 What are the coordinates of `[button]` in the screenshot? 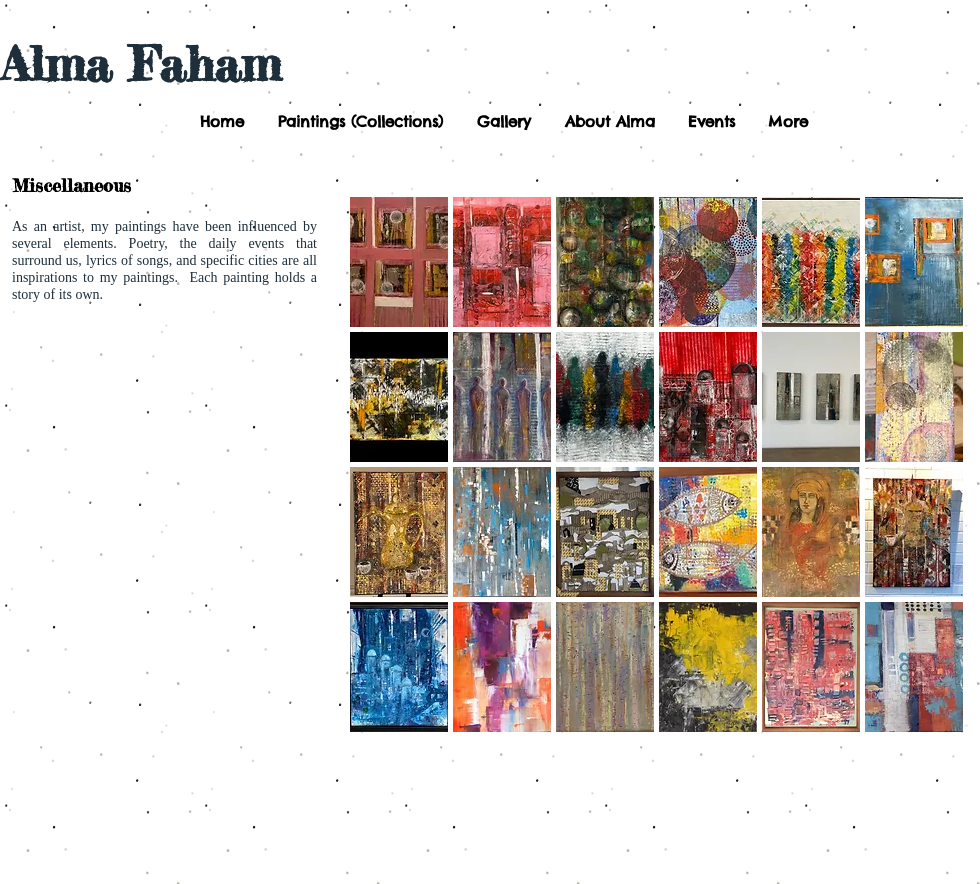 It's located at (358, 122).